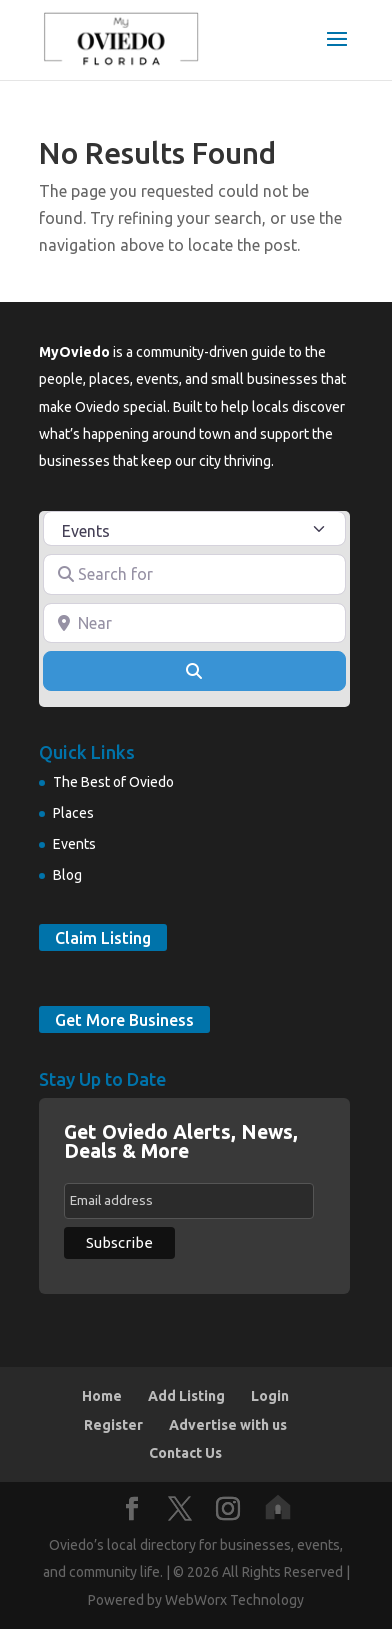 The image size is (392, 1629). What do you see at coordinates (102, 1396) in the screenshot?
I see `Home` at bounding box center [102, 1396].